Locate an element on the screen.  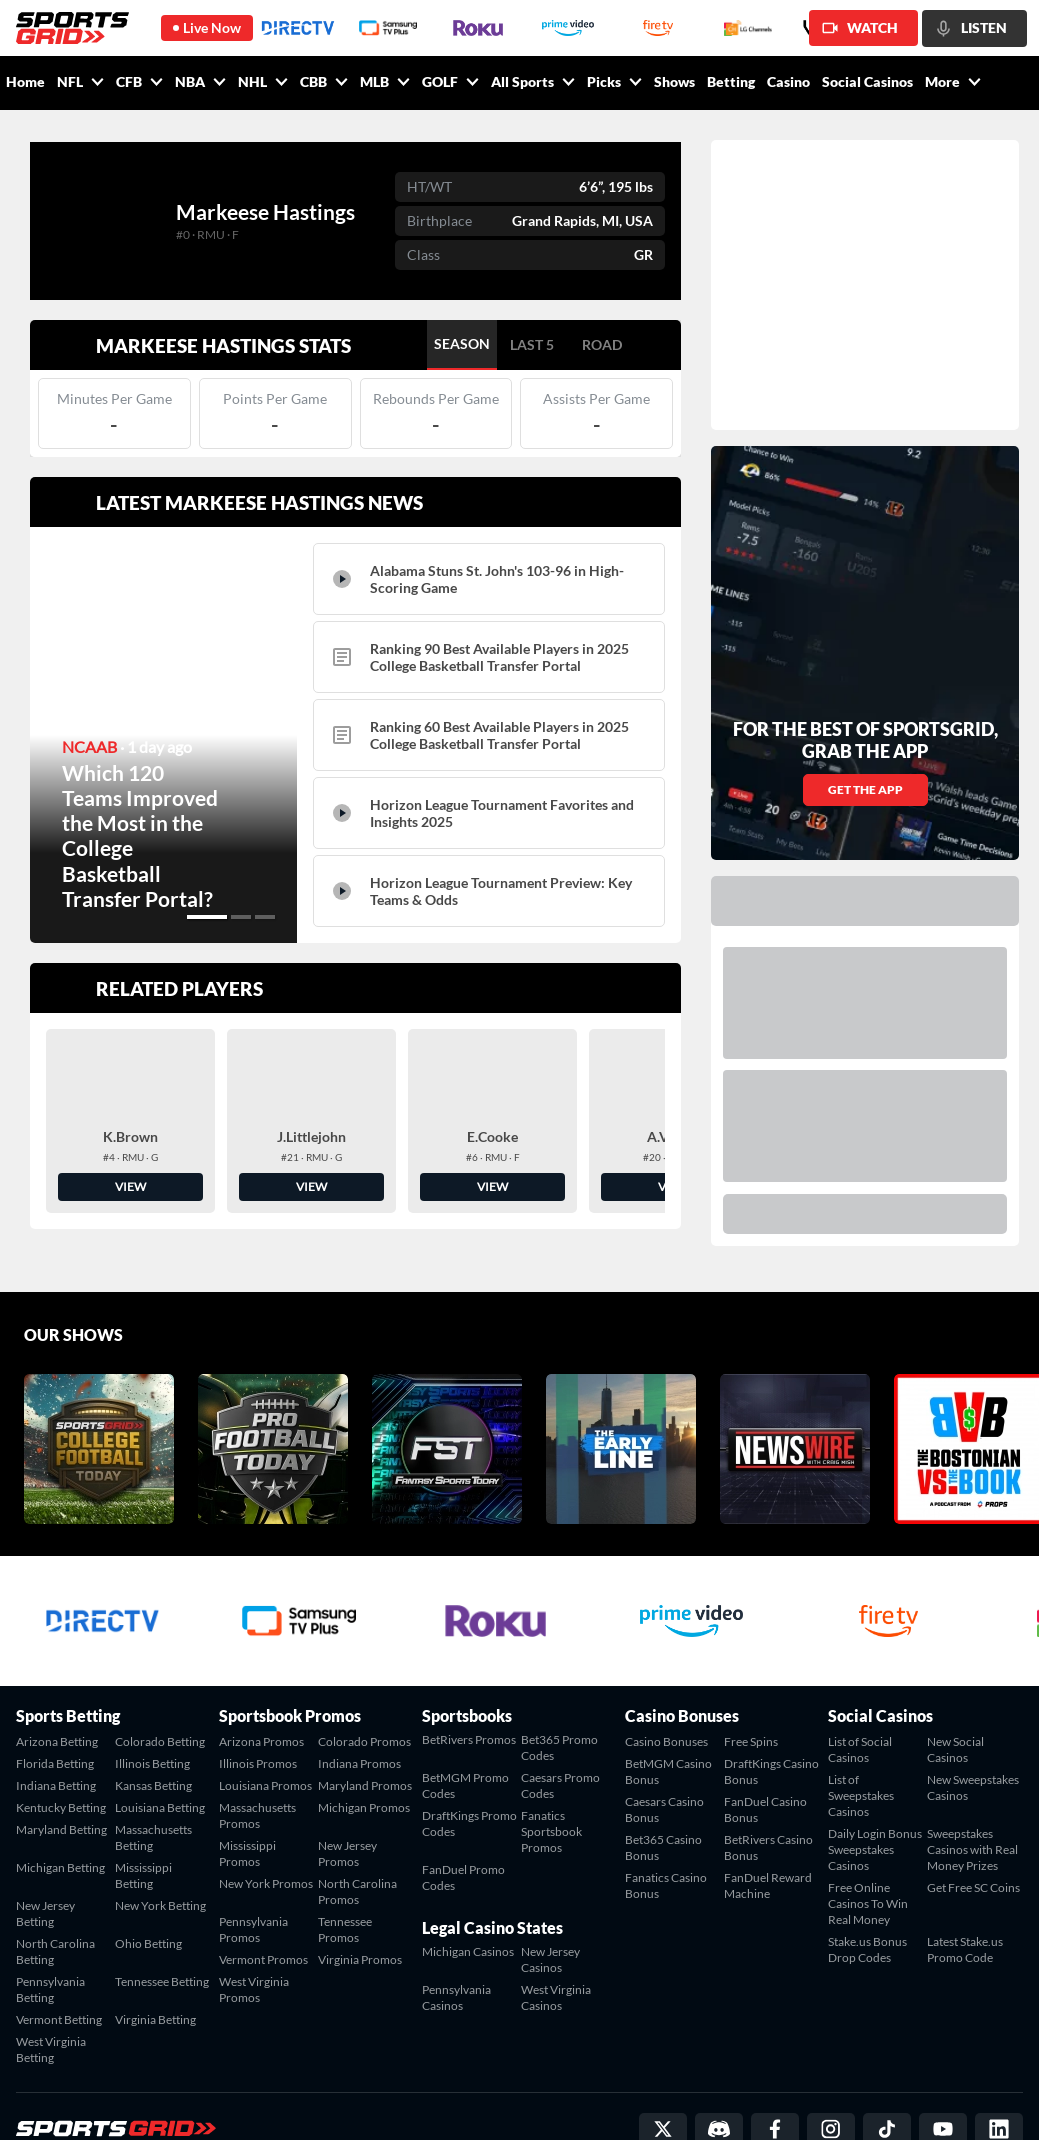
Fanatics Sportsbook Promos is located at coordinates (551, 1768).